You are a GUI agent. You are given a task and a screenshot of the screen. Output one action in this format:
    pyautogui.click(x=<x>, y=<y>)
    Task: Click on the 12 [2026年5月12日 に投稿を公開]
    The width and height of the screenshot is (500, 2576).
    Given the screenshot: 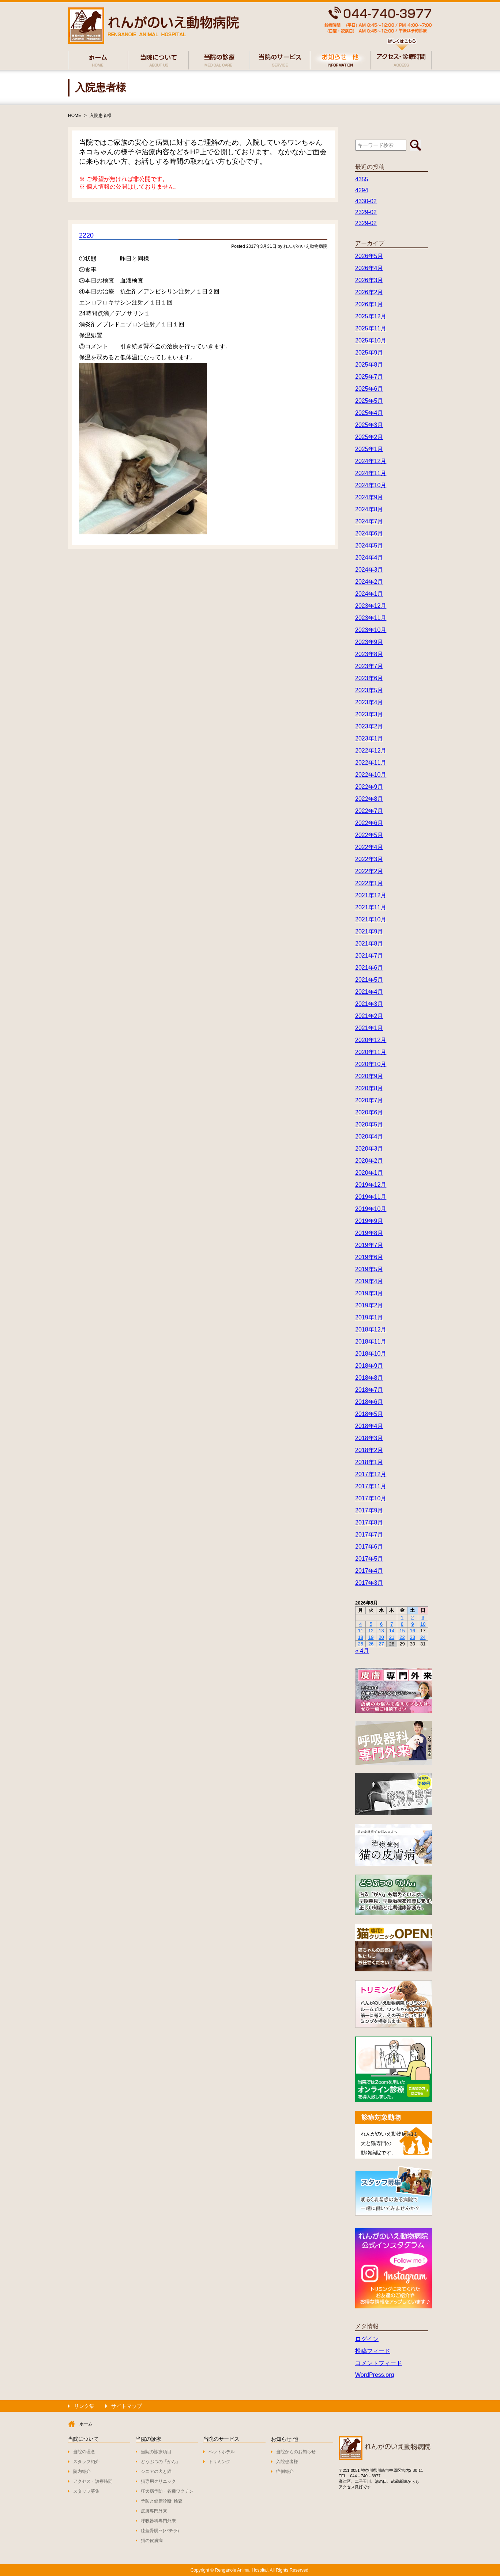 What is the action you would take?
    pyautogui.click(x=370, y=1630)
    